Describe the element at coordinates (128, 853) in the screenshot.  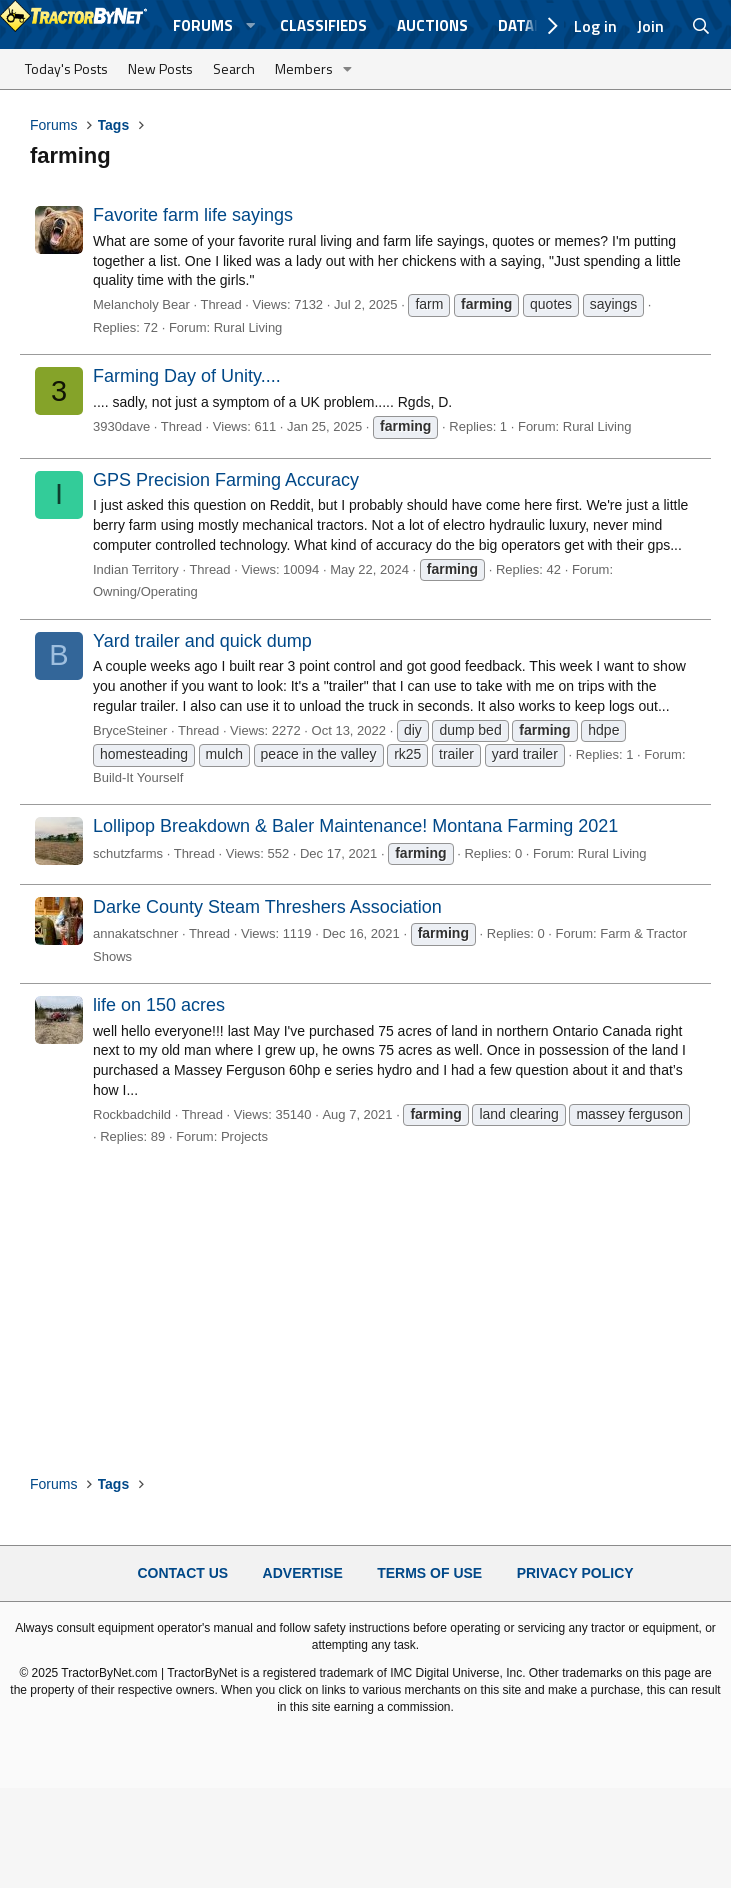
I see `schutzfarms` at that location.